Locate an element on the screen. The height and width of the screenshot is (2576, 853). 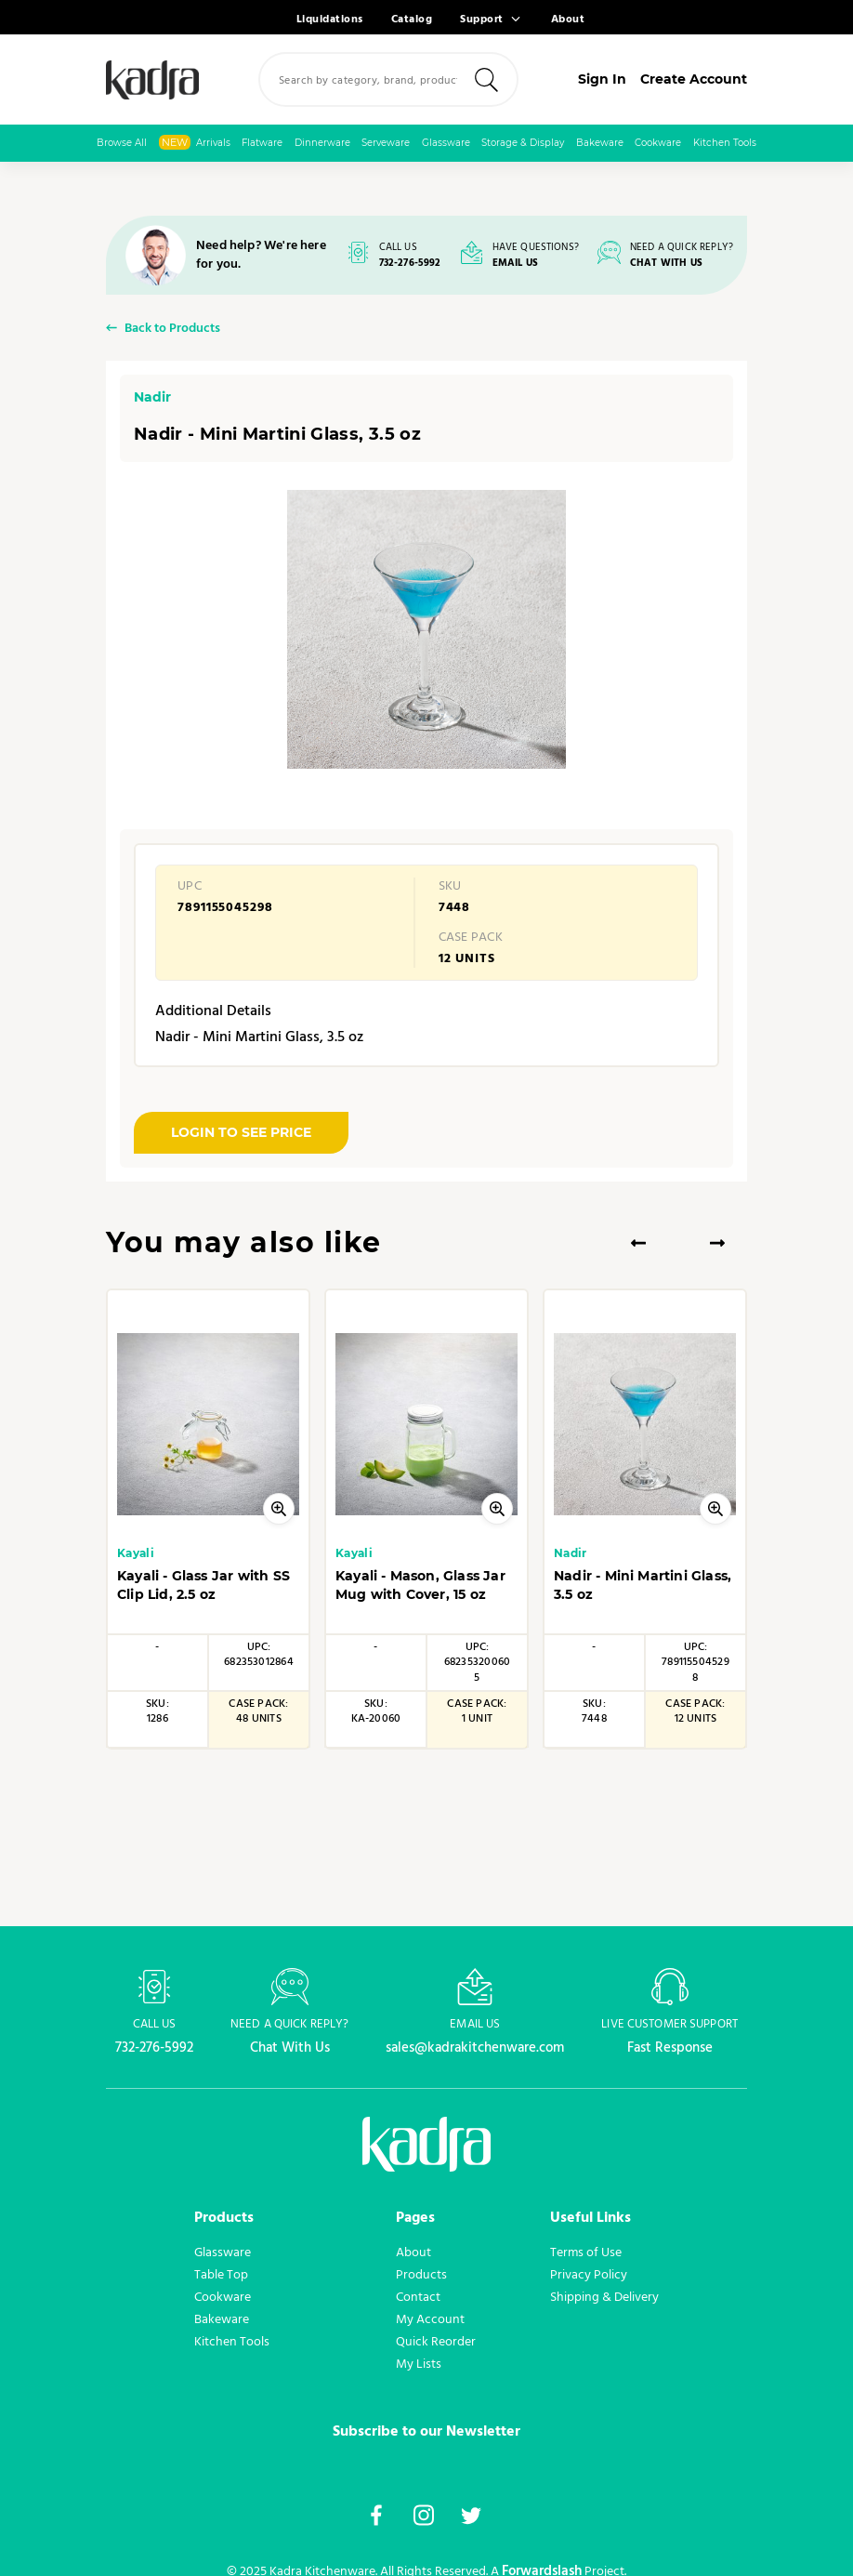
Bakeware is located at coordinates (599, 143).